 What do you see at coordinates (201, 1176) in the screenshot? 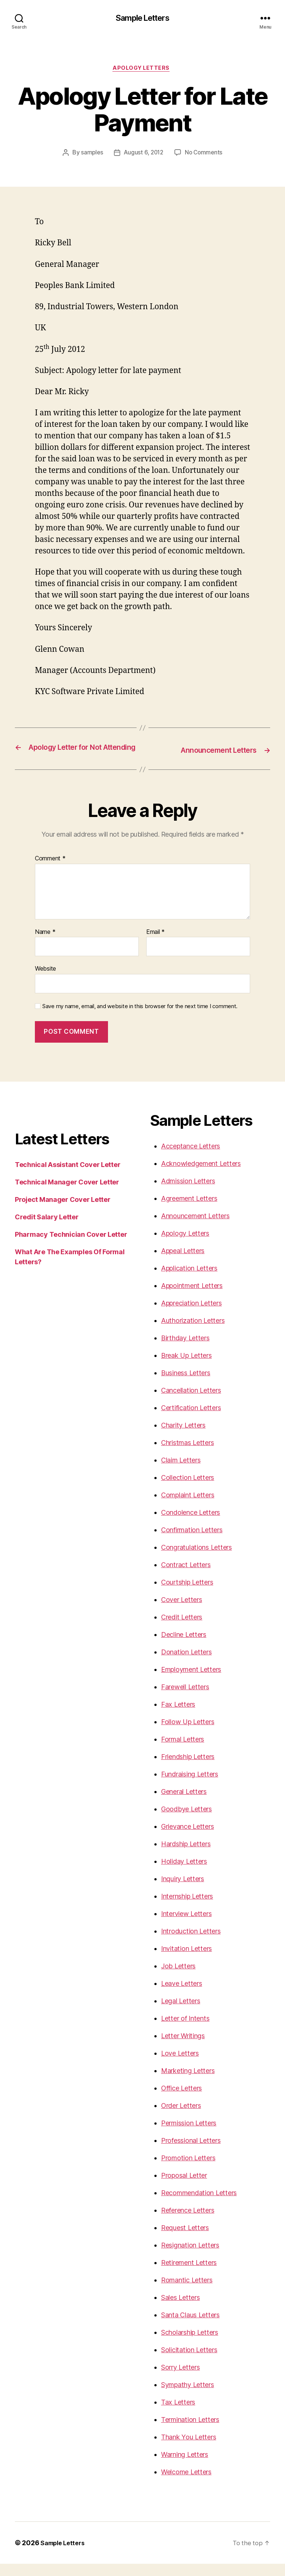
I see `Acknowledgement Letters` at bounding box center [201, 1176].